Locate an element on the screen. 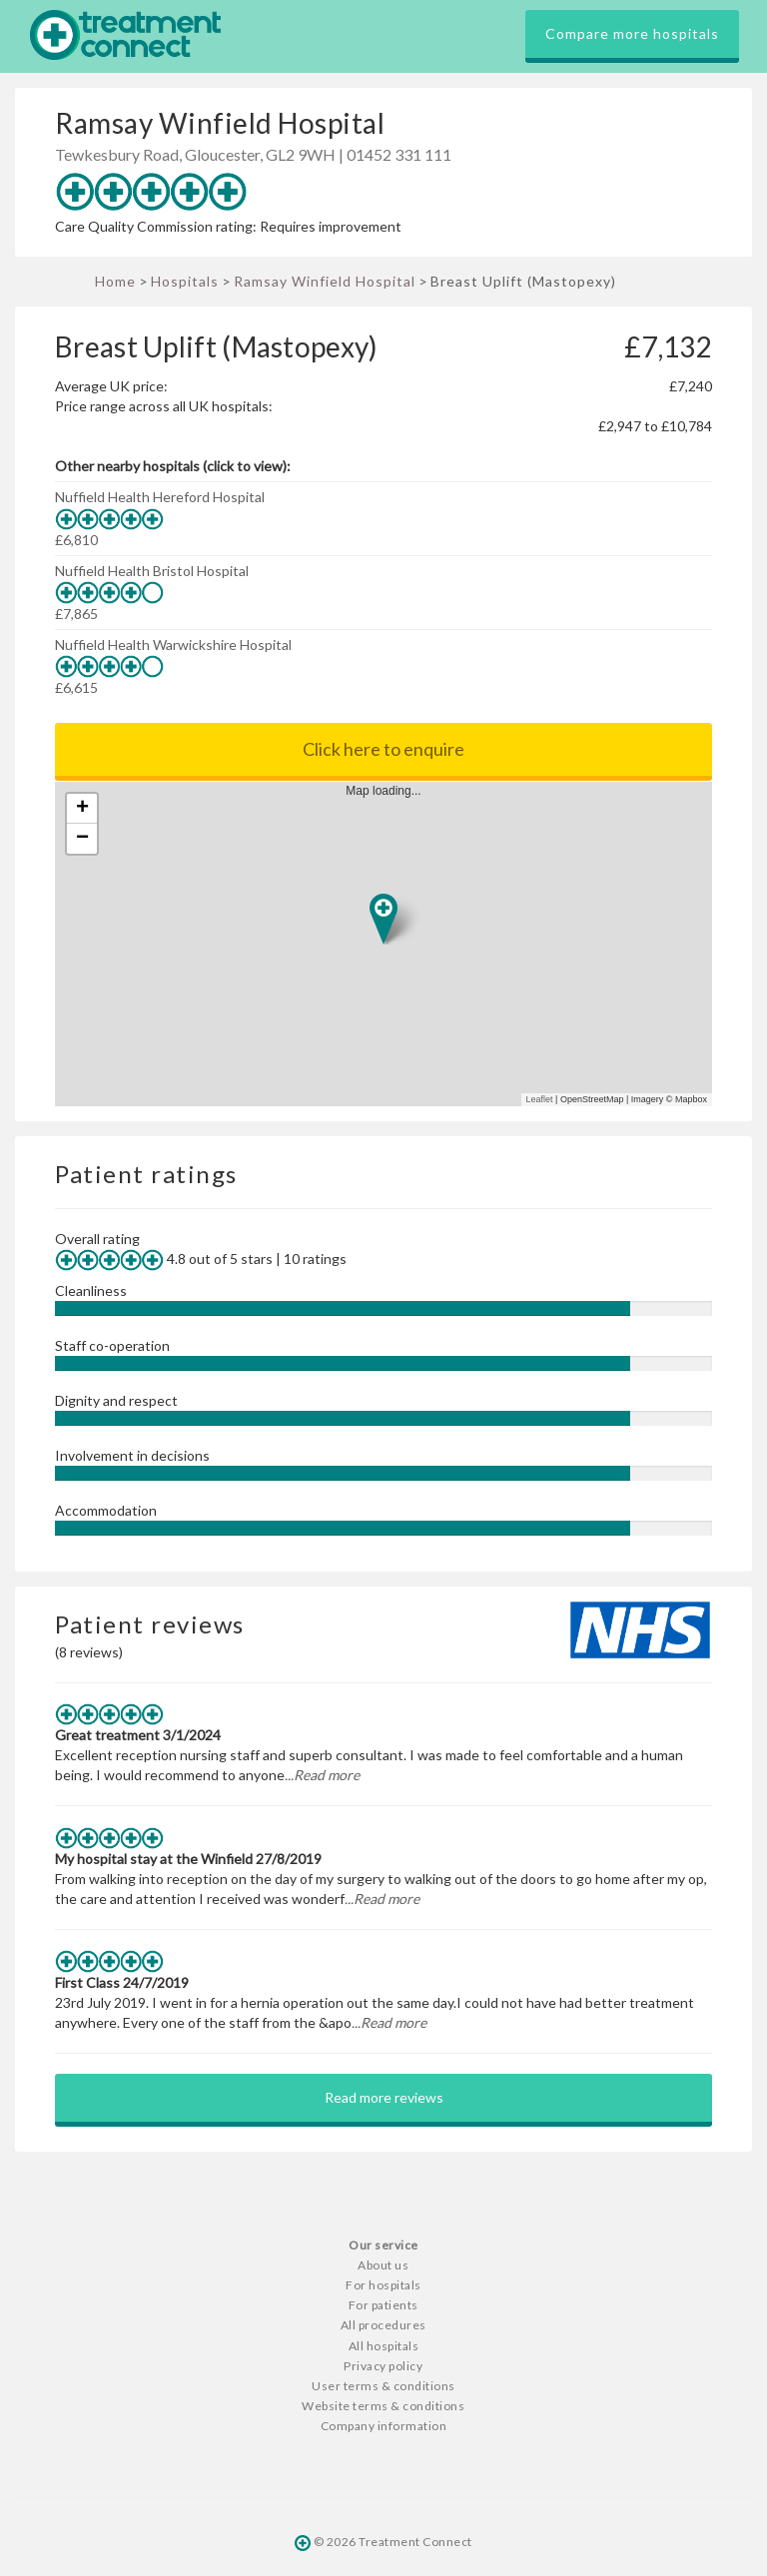 The width and height of the screenshot is (767, 2576). For patients is located at coordinates (383, 2304).